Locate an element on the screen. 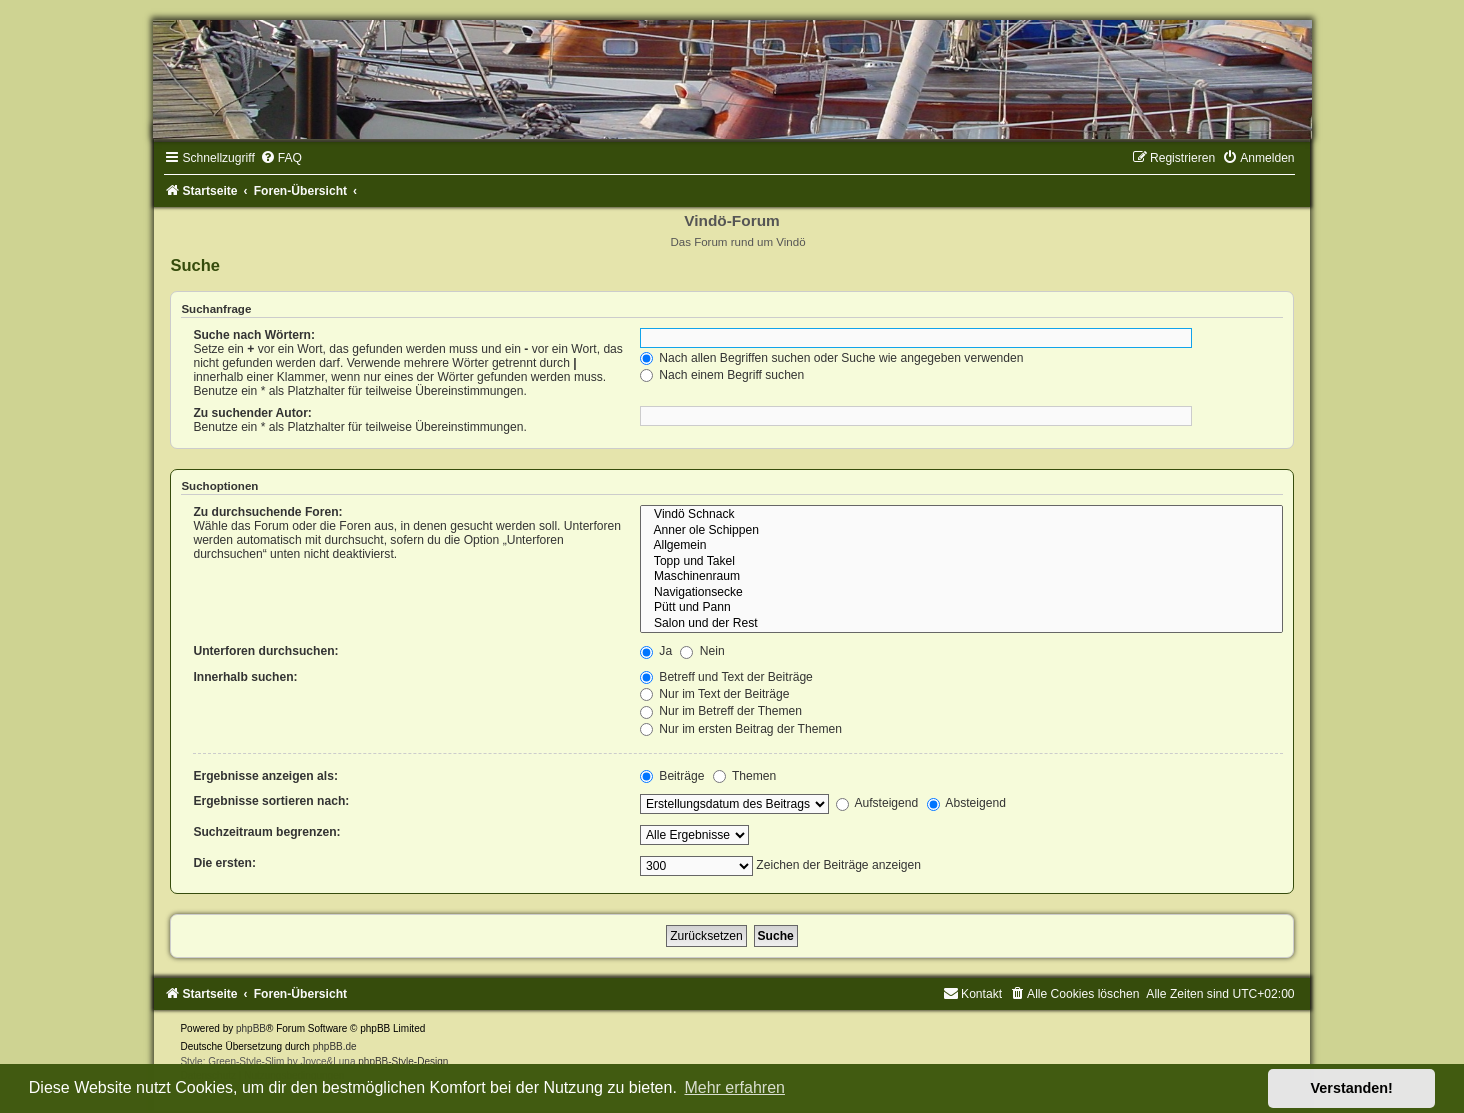 This screenshot has width=1464, height=1113. Mehr erfahren [button] is located at coordinates (734, 1087).